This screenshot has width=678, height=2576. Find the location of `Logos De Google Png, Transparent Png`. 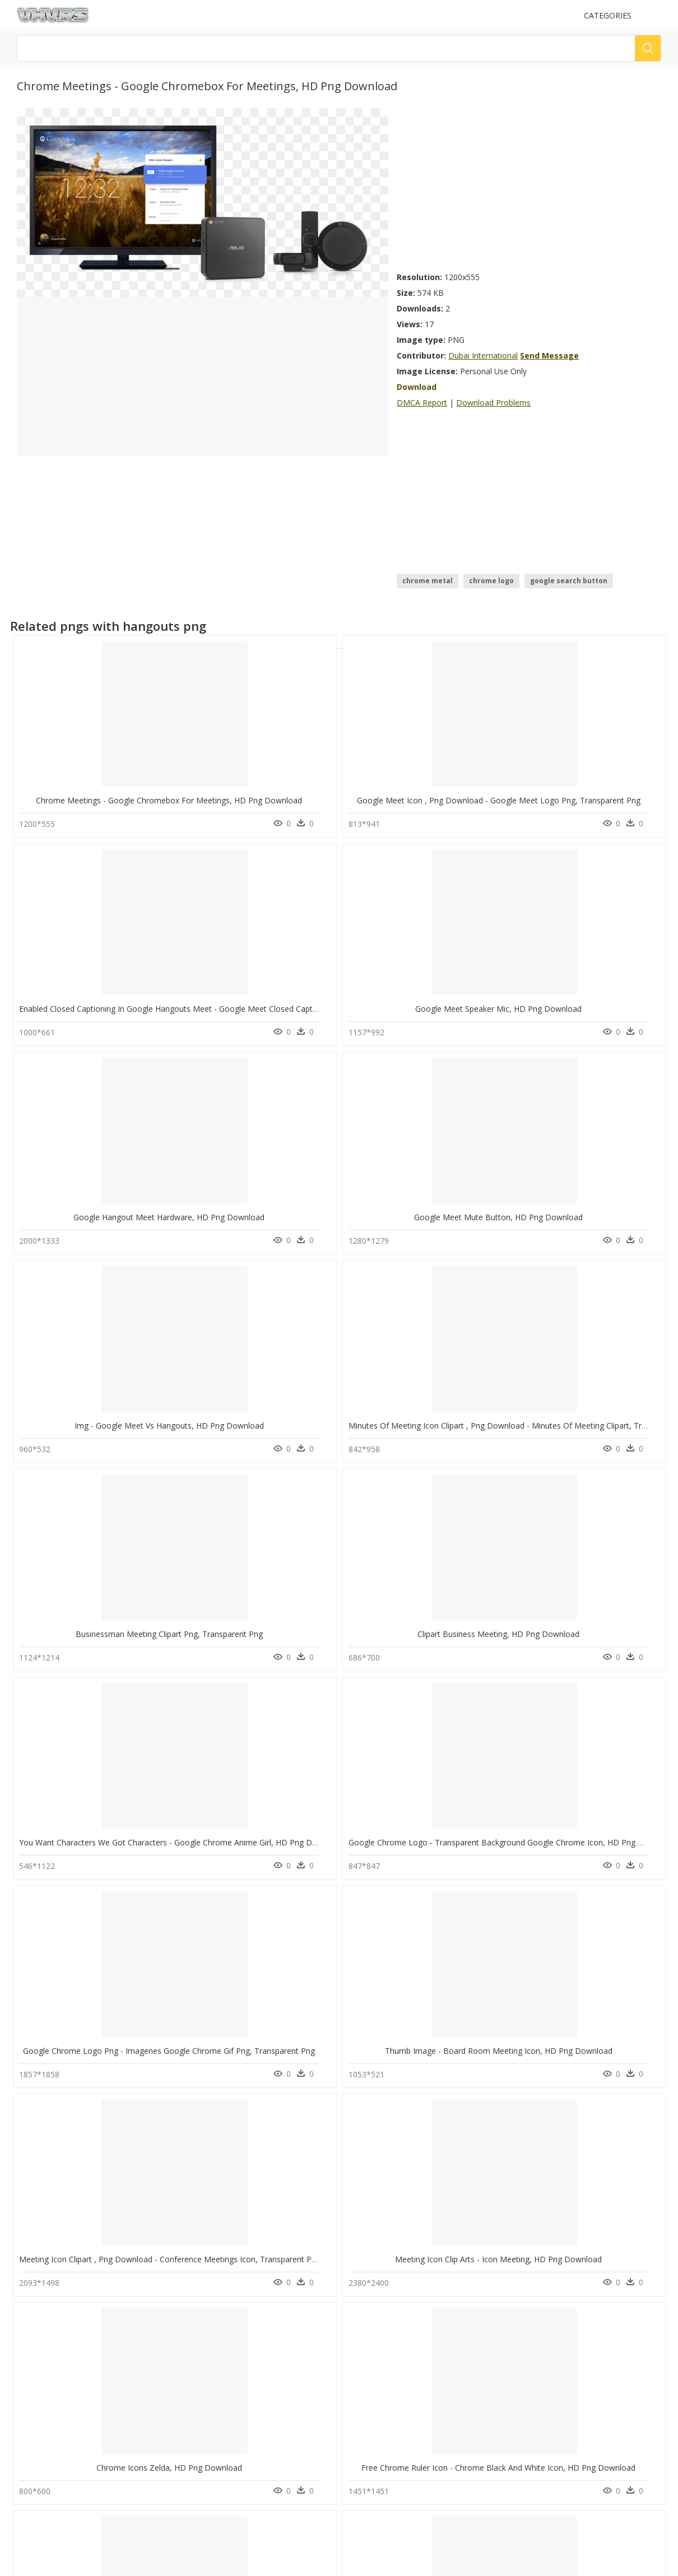

Logos De Google Png, Transparent Png is located at coordinates (93, 2050).